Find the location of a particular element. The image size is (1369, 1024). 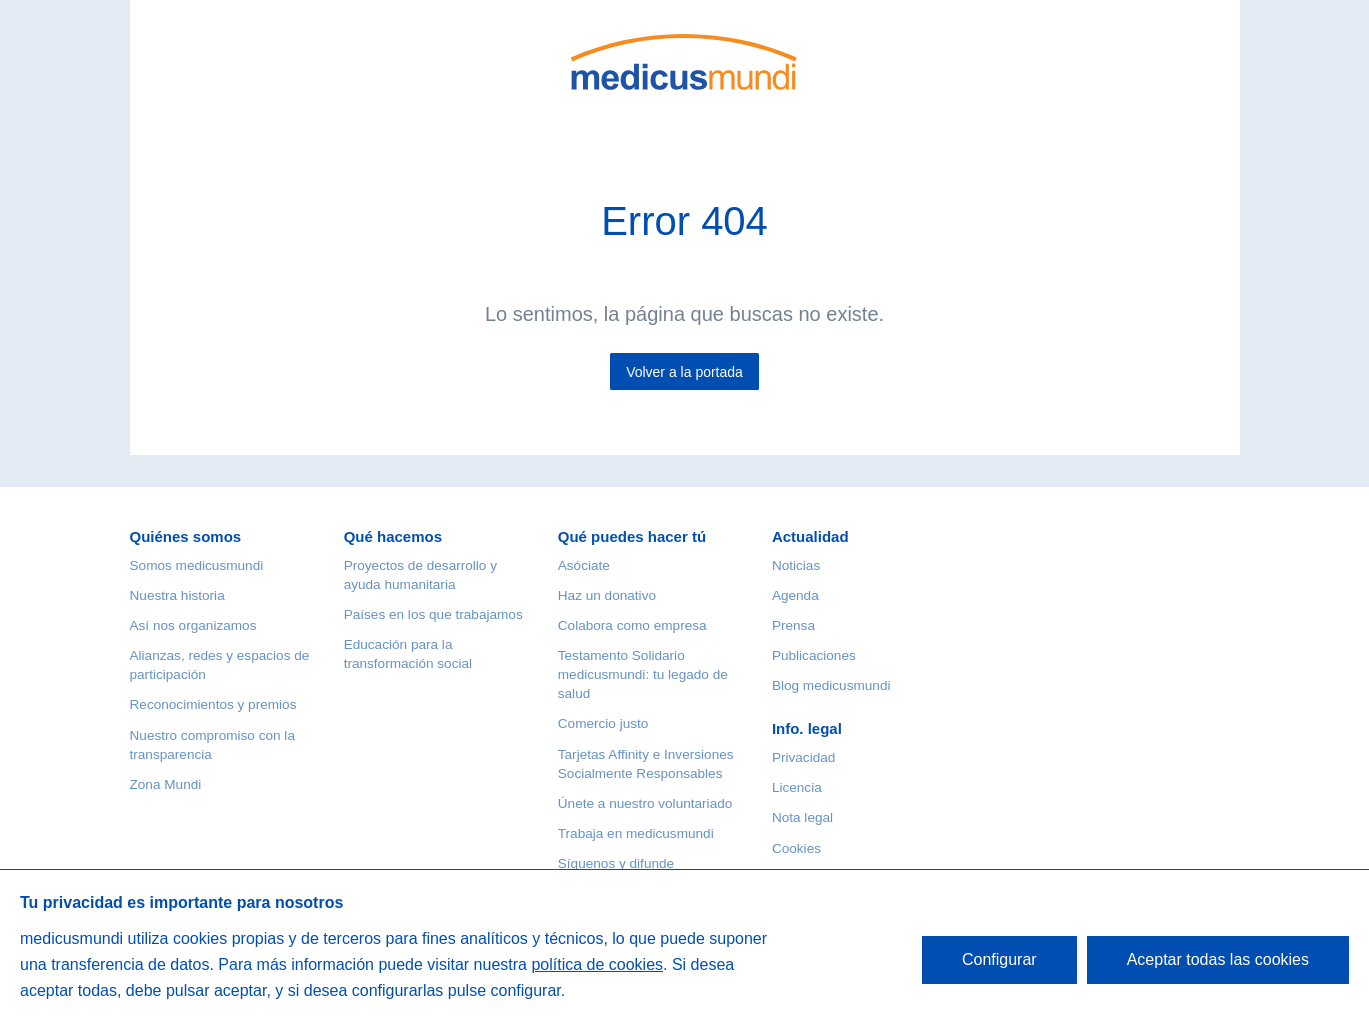

Publicaciones is located at coordinates (814, 655).